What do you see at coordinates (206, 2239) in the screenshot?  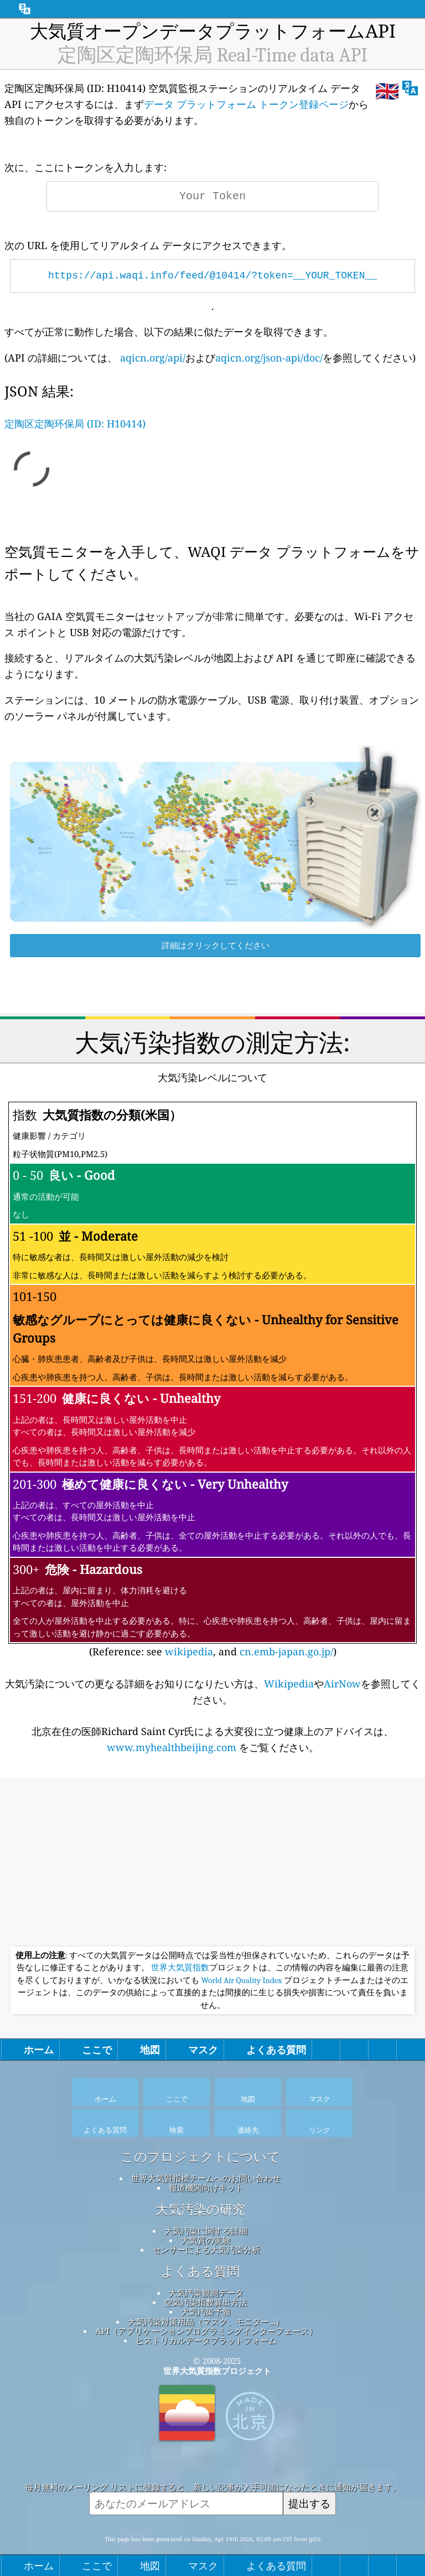 I see `大気質の実験` at bounding box center [206, 2239].